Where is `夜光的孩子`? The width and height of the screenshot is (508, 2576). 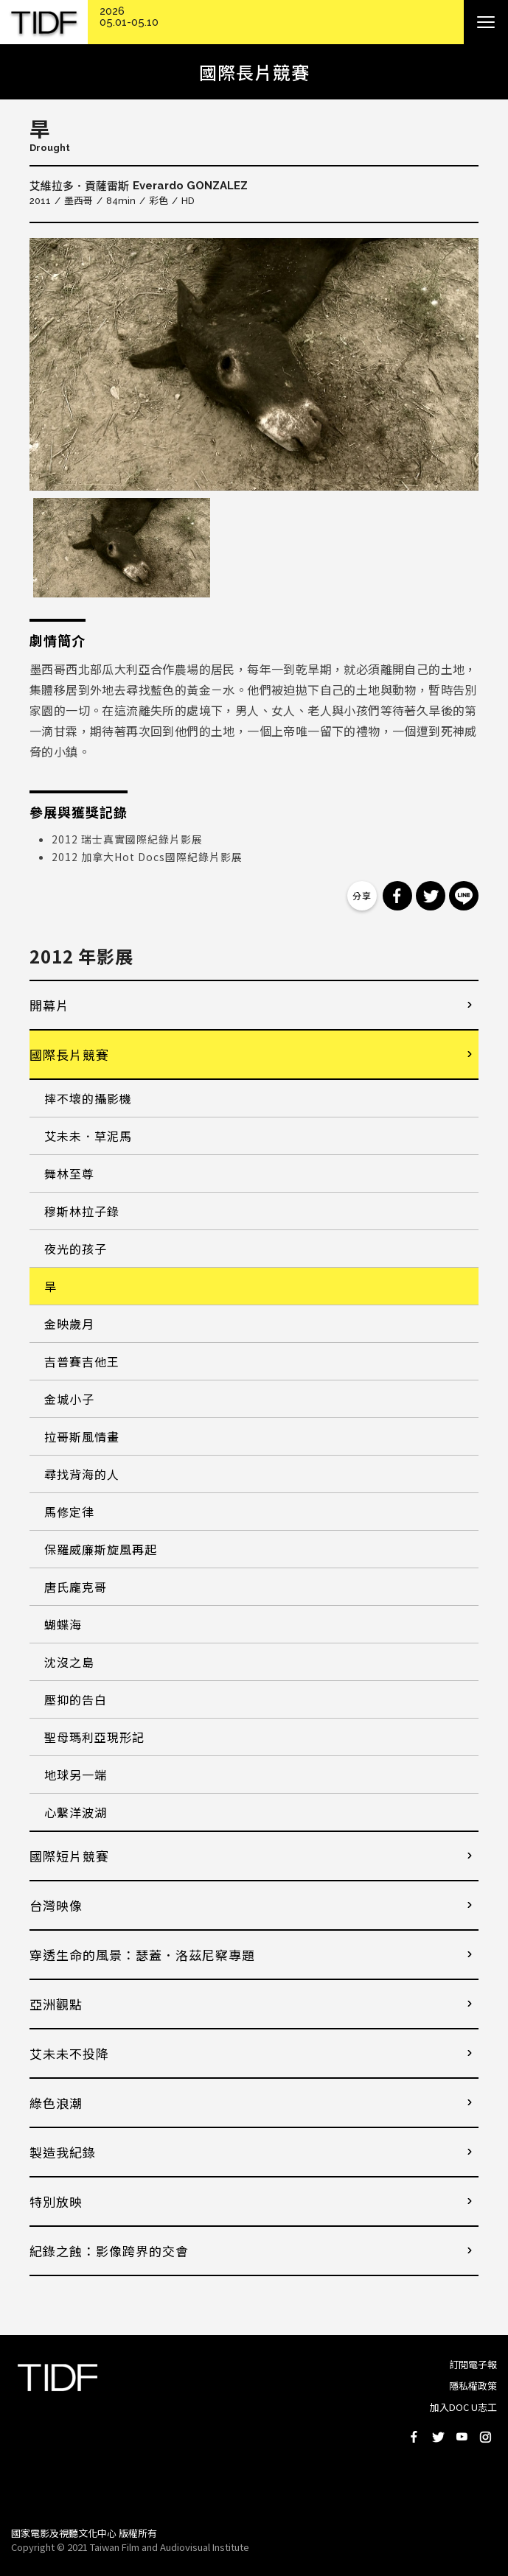 夜光的孩子 is located at coordinates (75, 1248).